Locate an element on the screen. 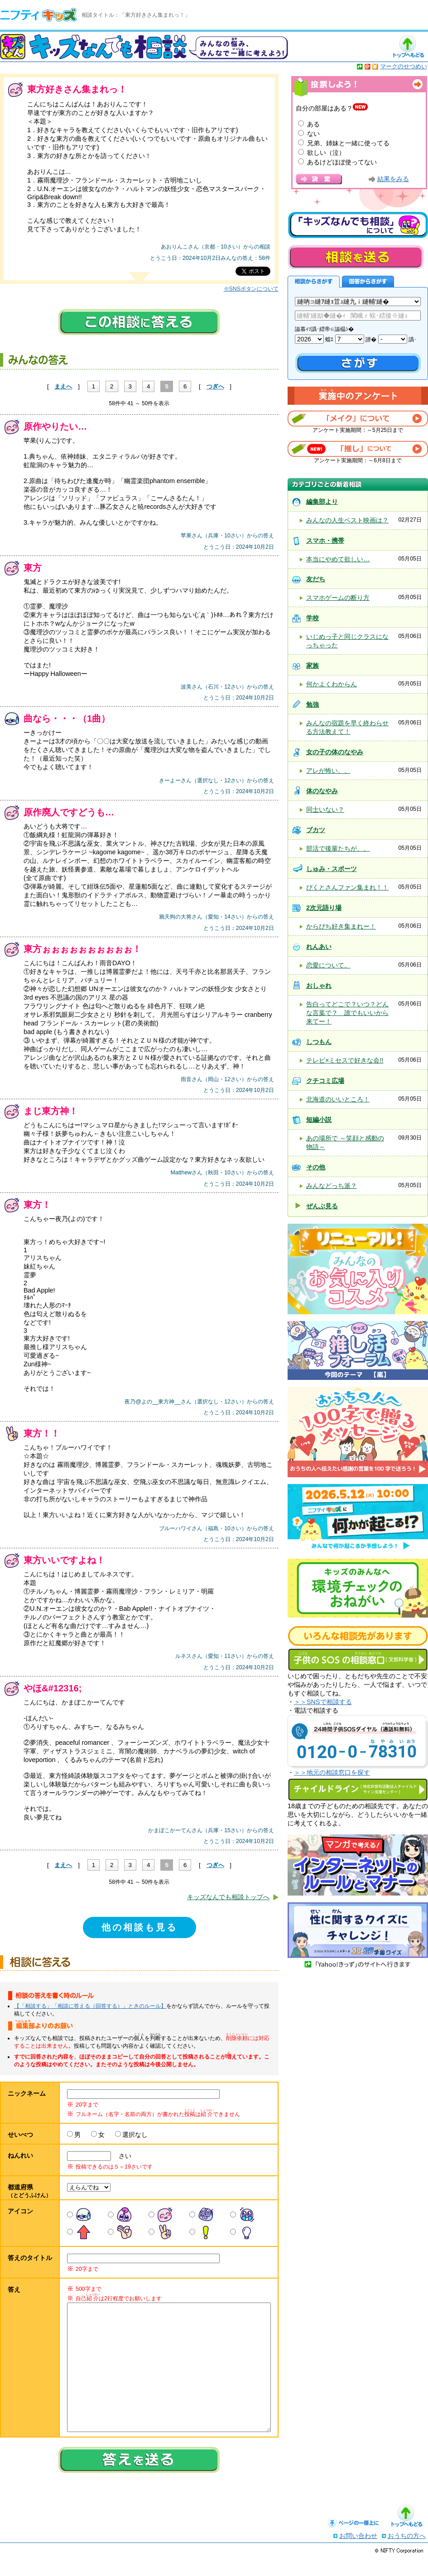  告白ってどこで？いつ？どんな言葉で？ 誰でもいいから来てー！ is located at coordinates (347, 1013).